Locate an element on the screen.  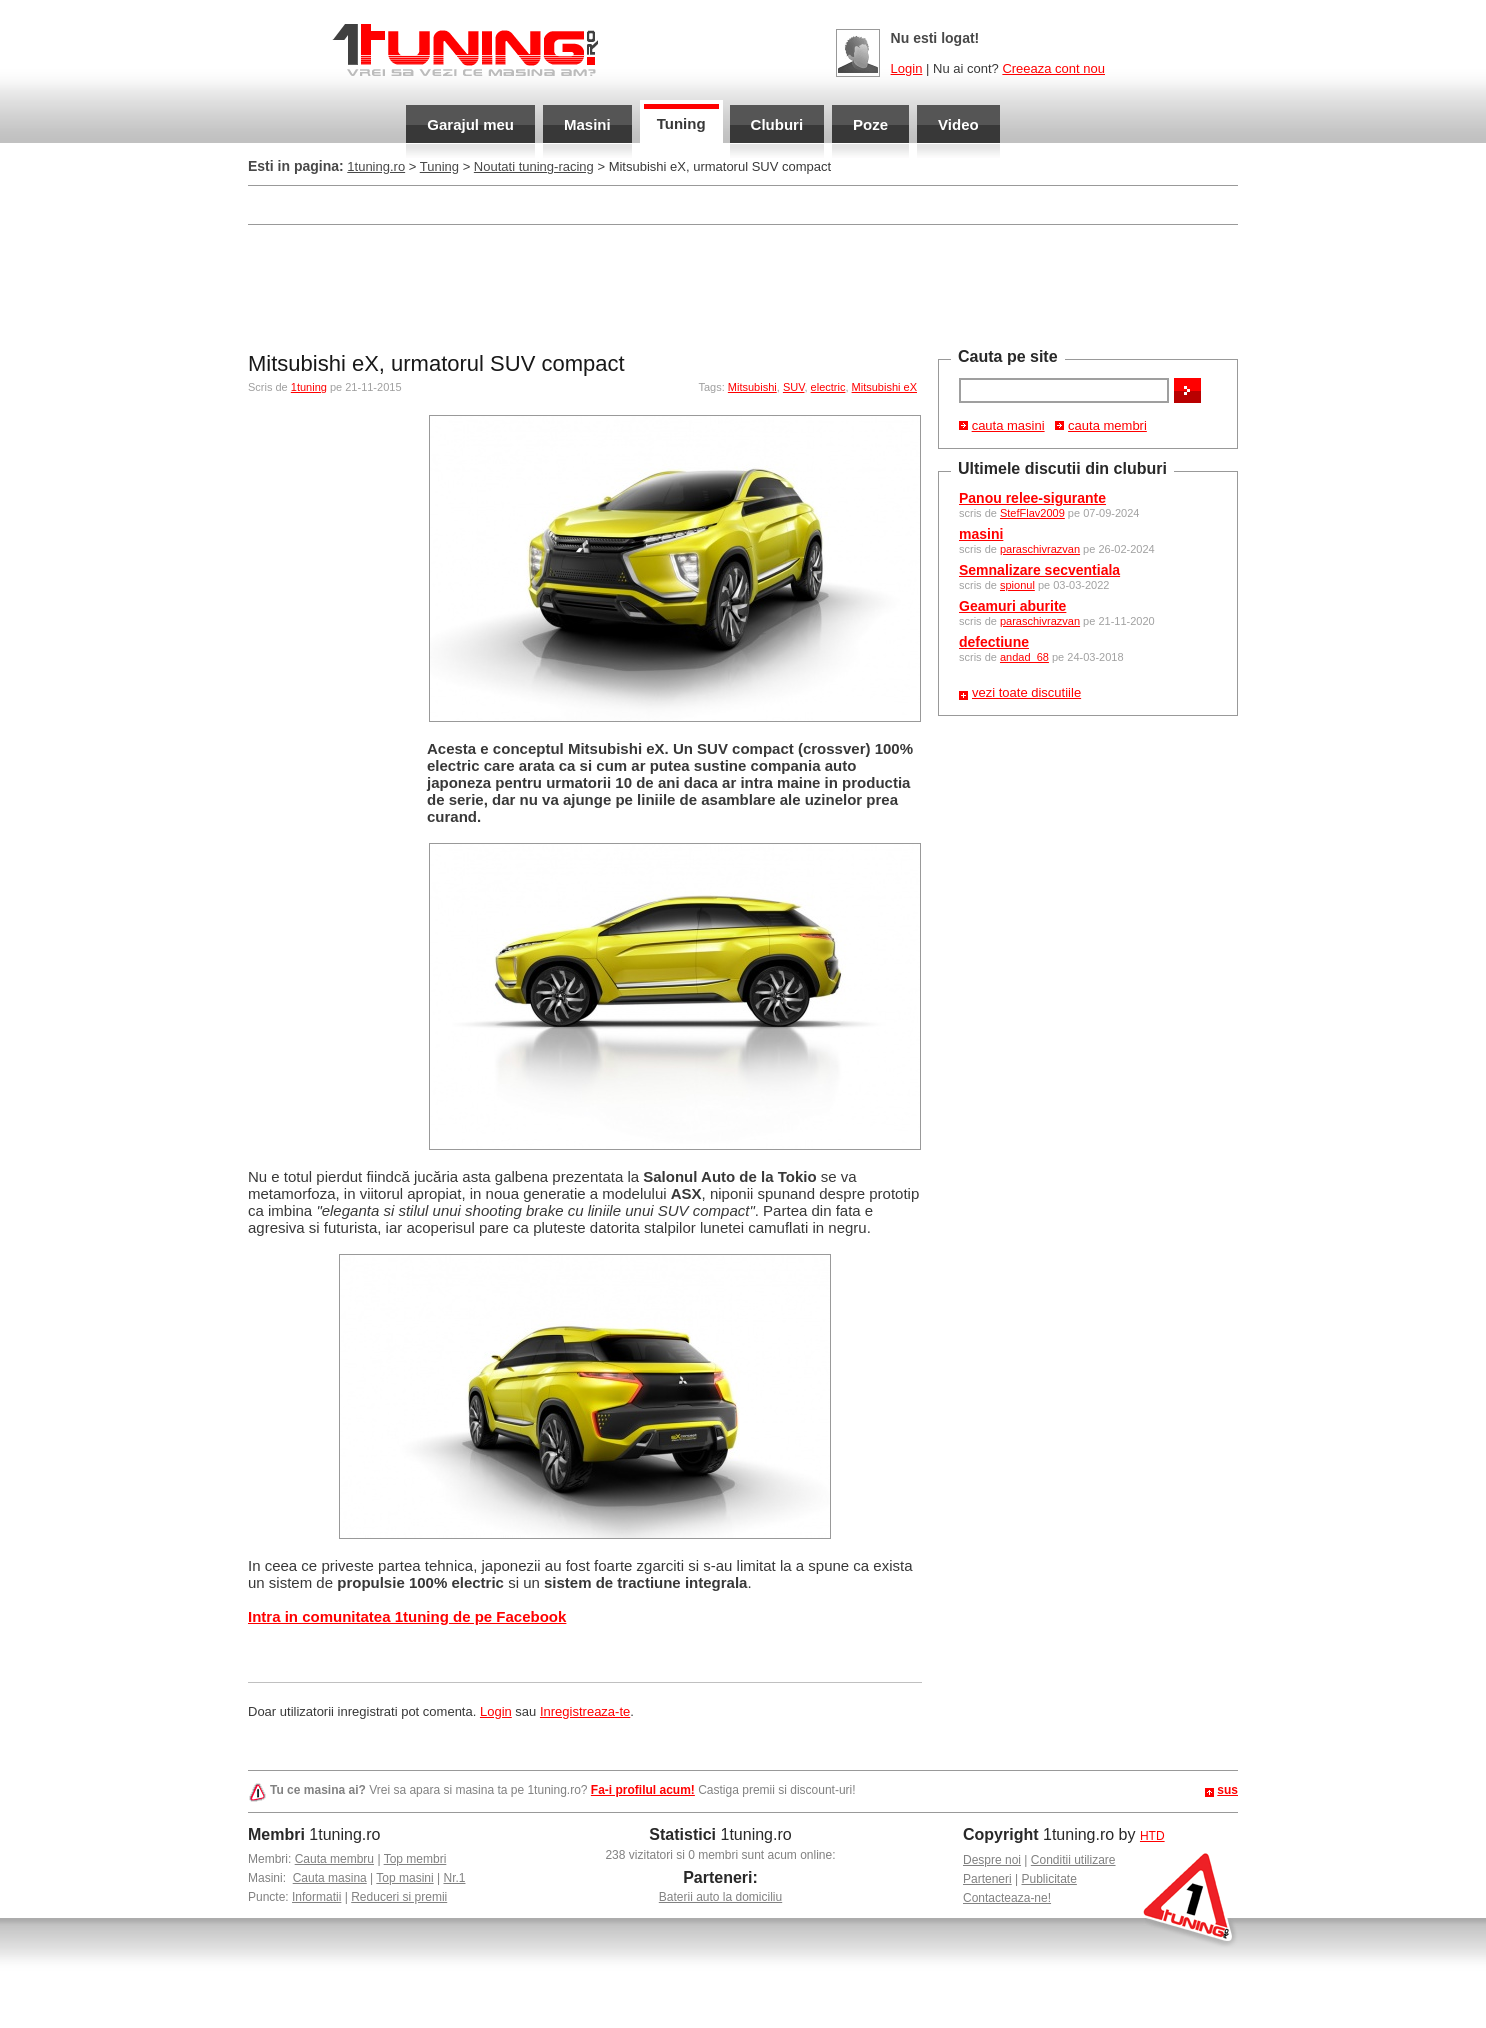
StefFlav2009 is located at coordinates (1032, 513).